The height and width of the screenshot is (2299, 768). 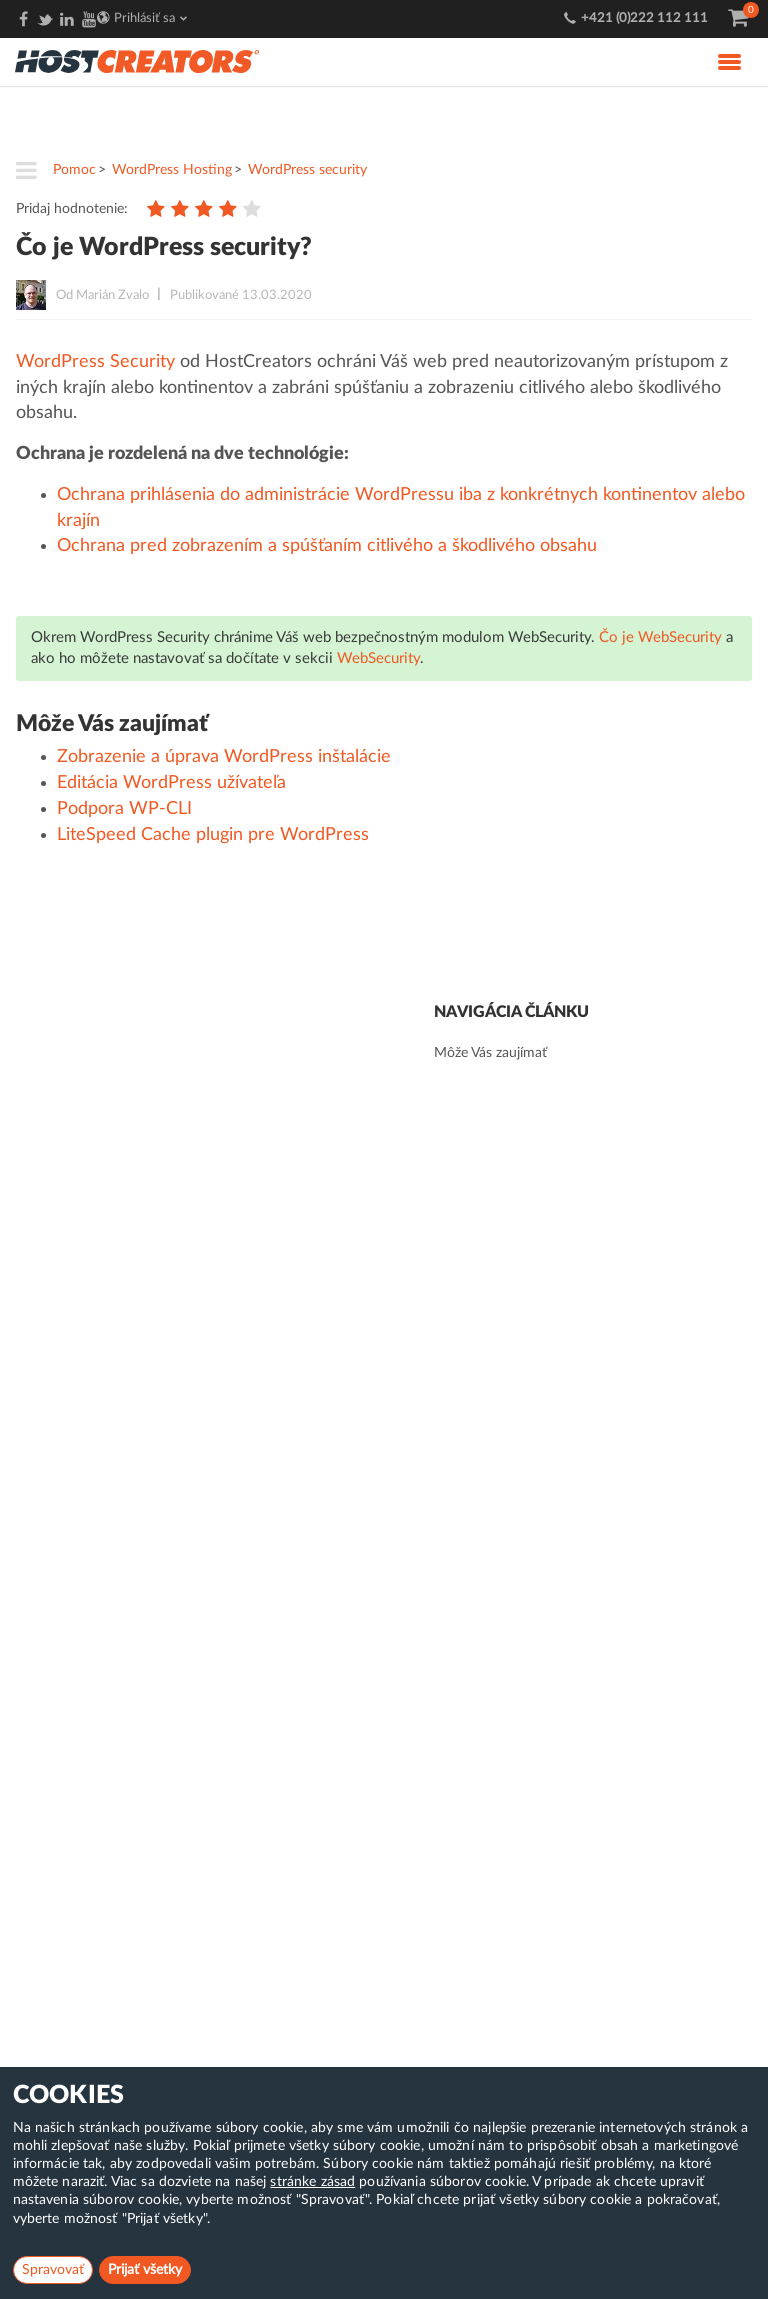 What do you see at coordinates (307, 170) in the screenshot?
I see `WordPress security` at bounding box center [307, 170].